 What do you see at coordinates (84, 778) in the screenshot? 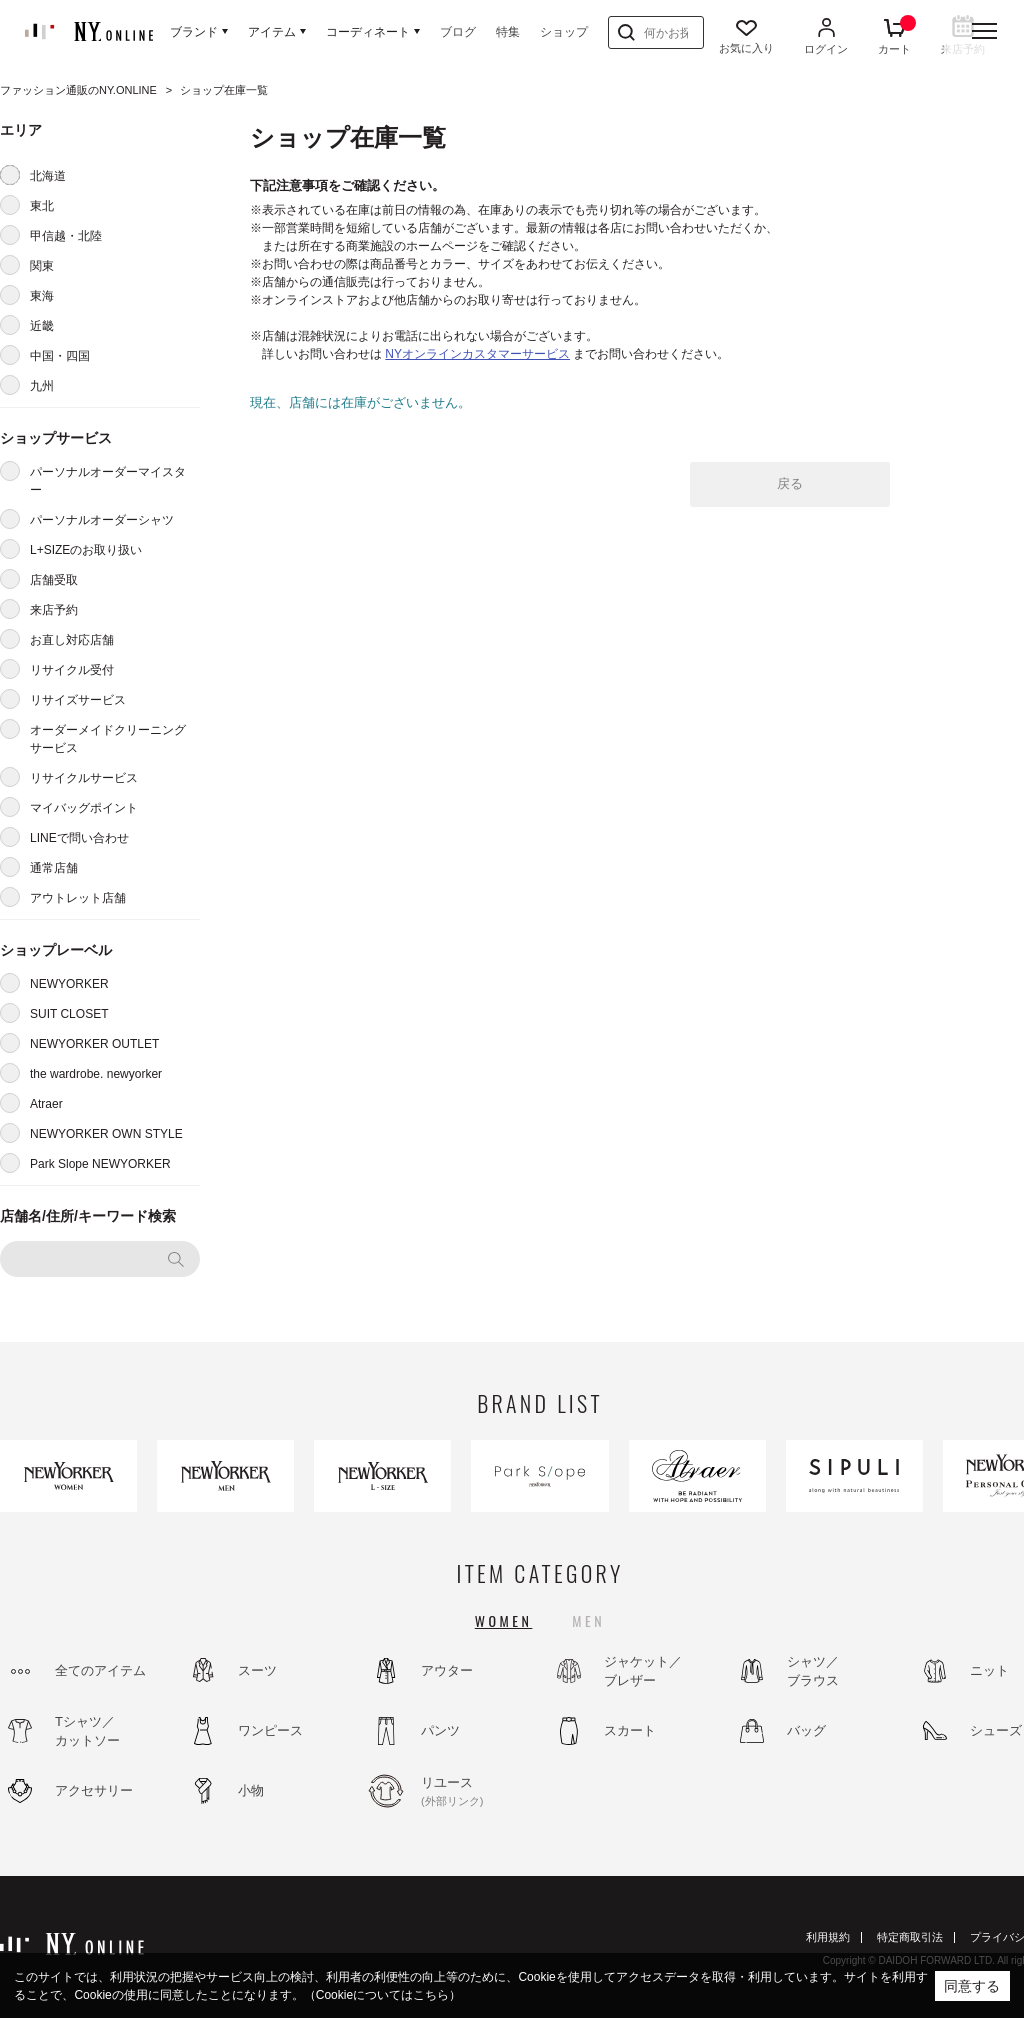
I see `リサイクルサービス` at bounding box center [84, 778].